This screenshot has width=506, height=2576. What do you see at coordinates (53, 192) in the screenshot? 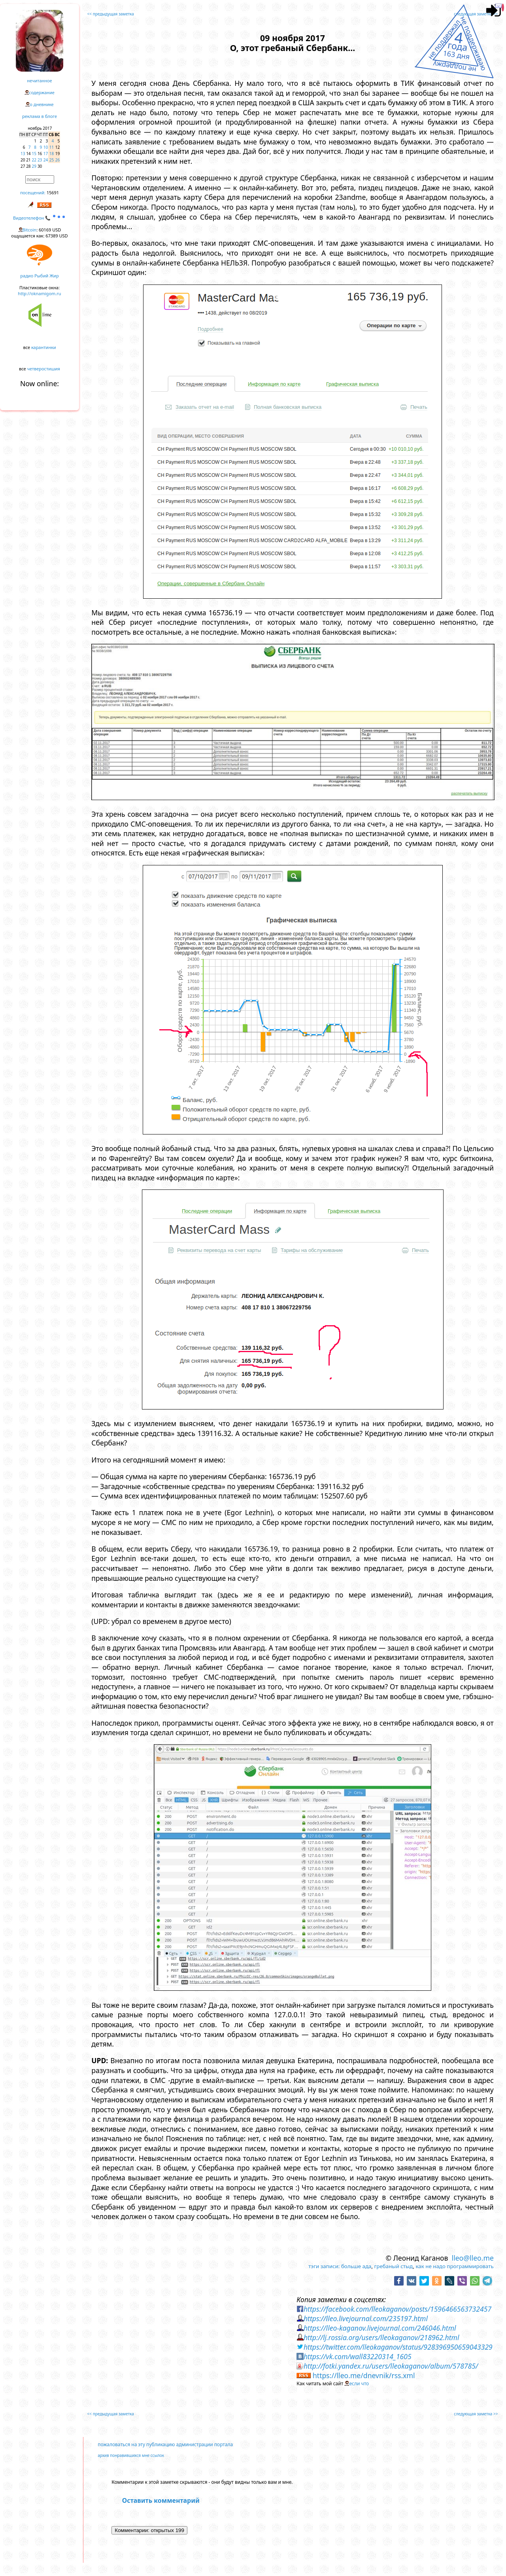
I see `15691` at bounding box center [53, 192].